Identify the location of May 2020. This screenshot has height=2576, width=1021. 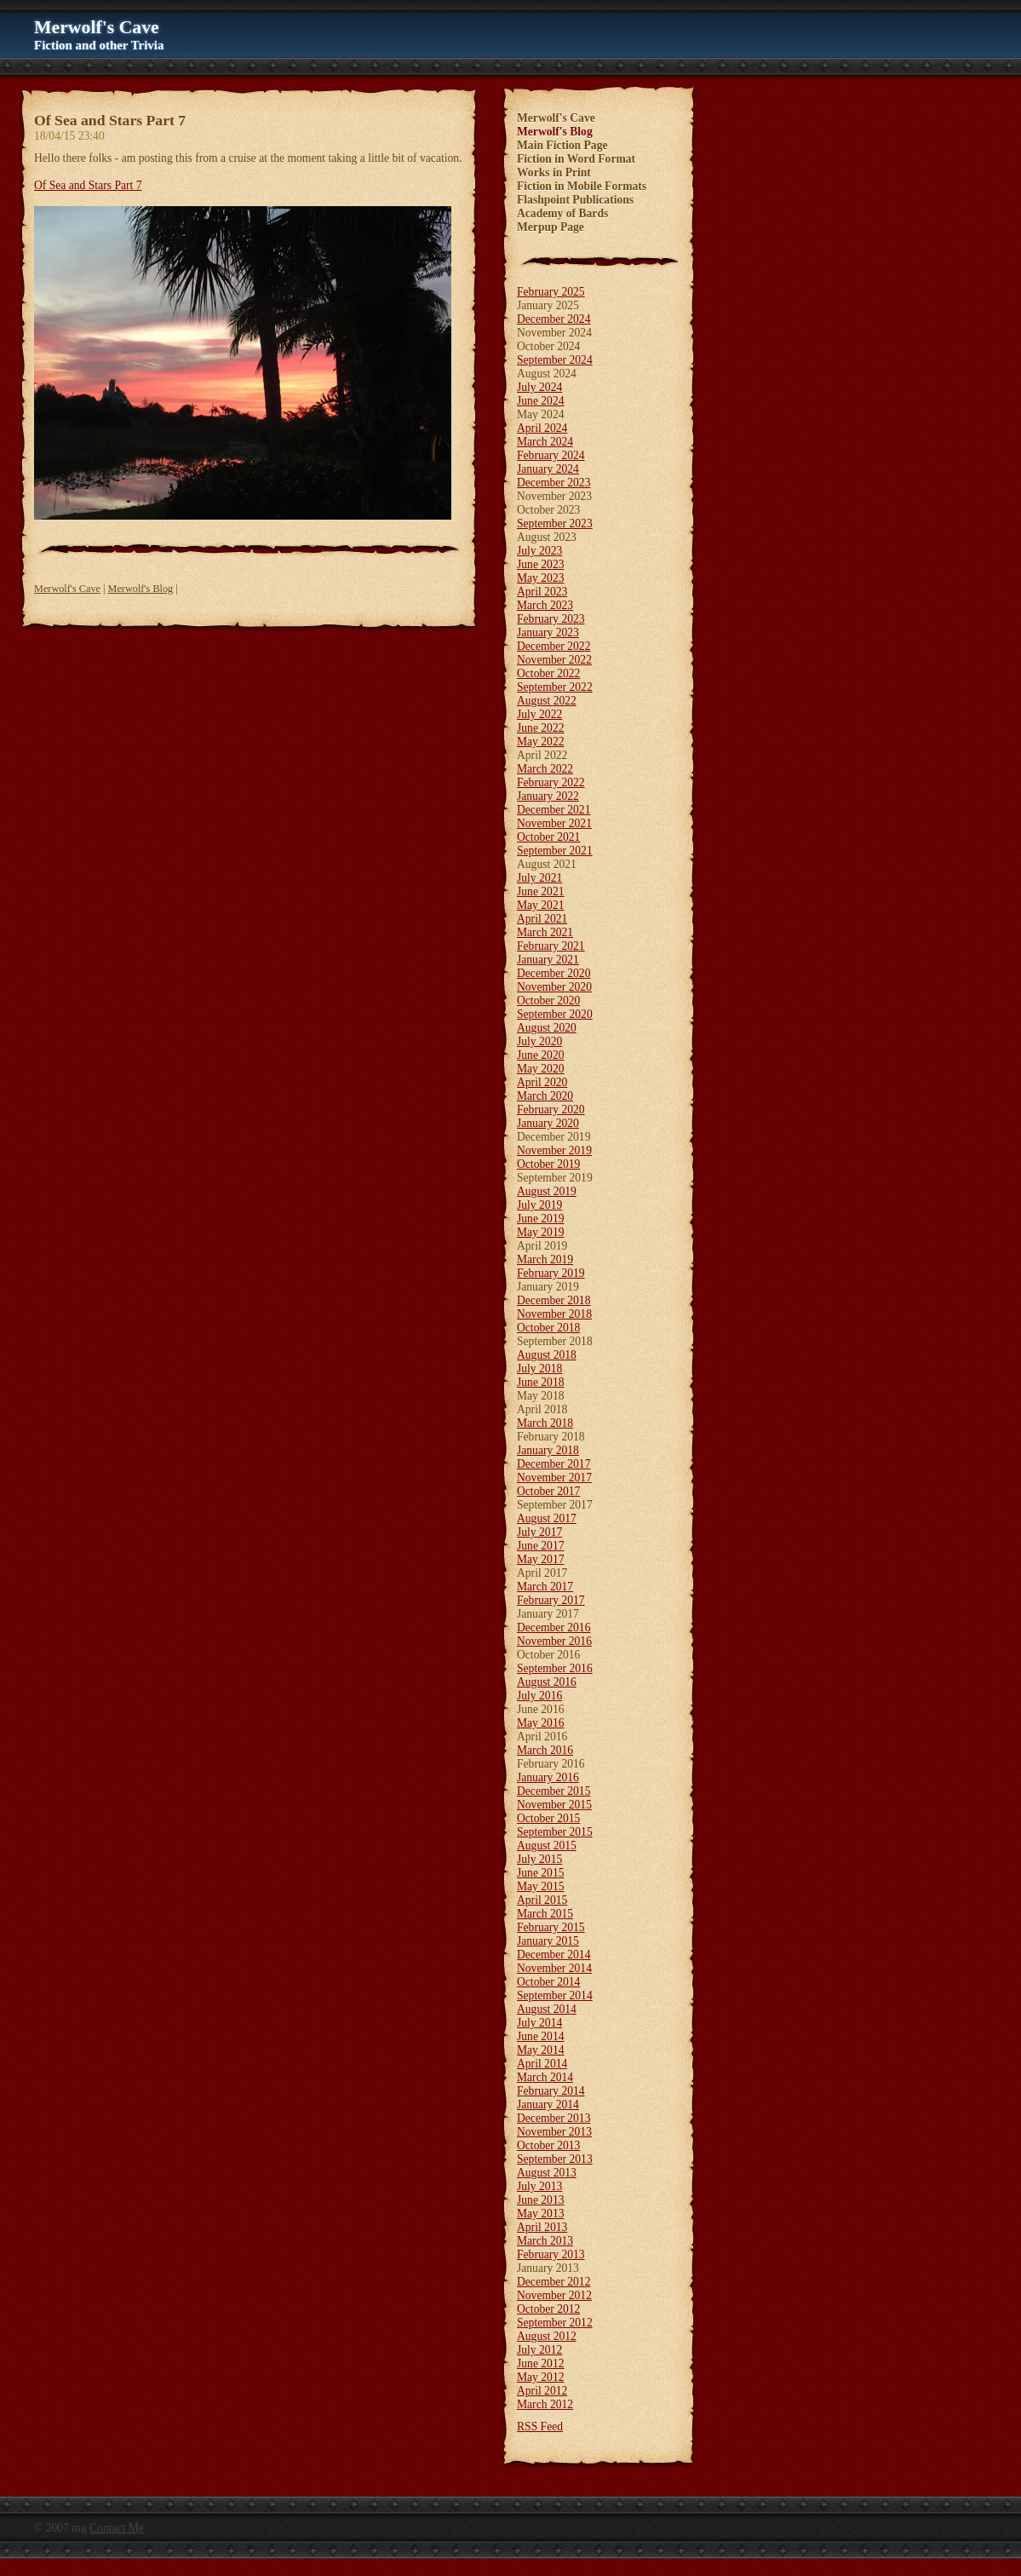
(541, 1068).